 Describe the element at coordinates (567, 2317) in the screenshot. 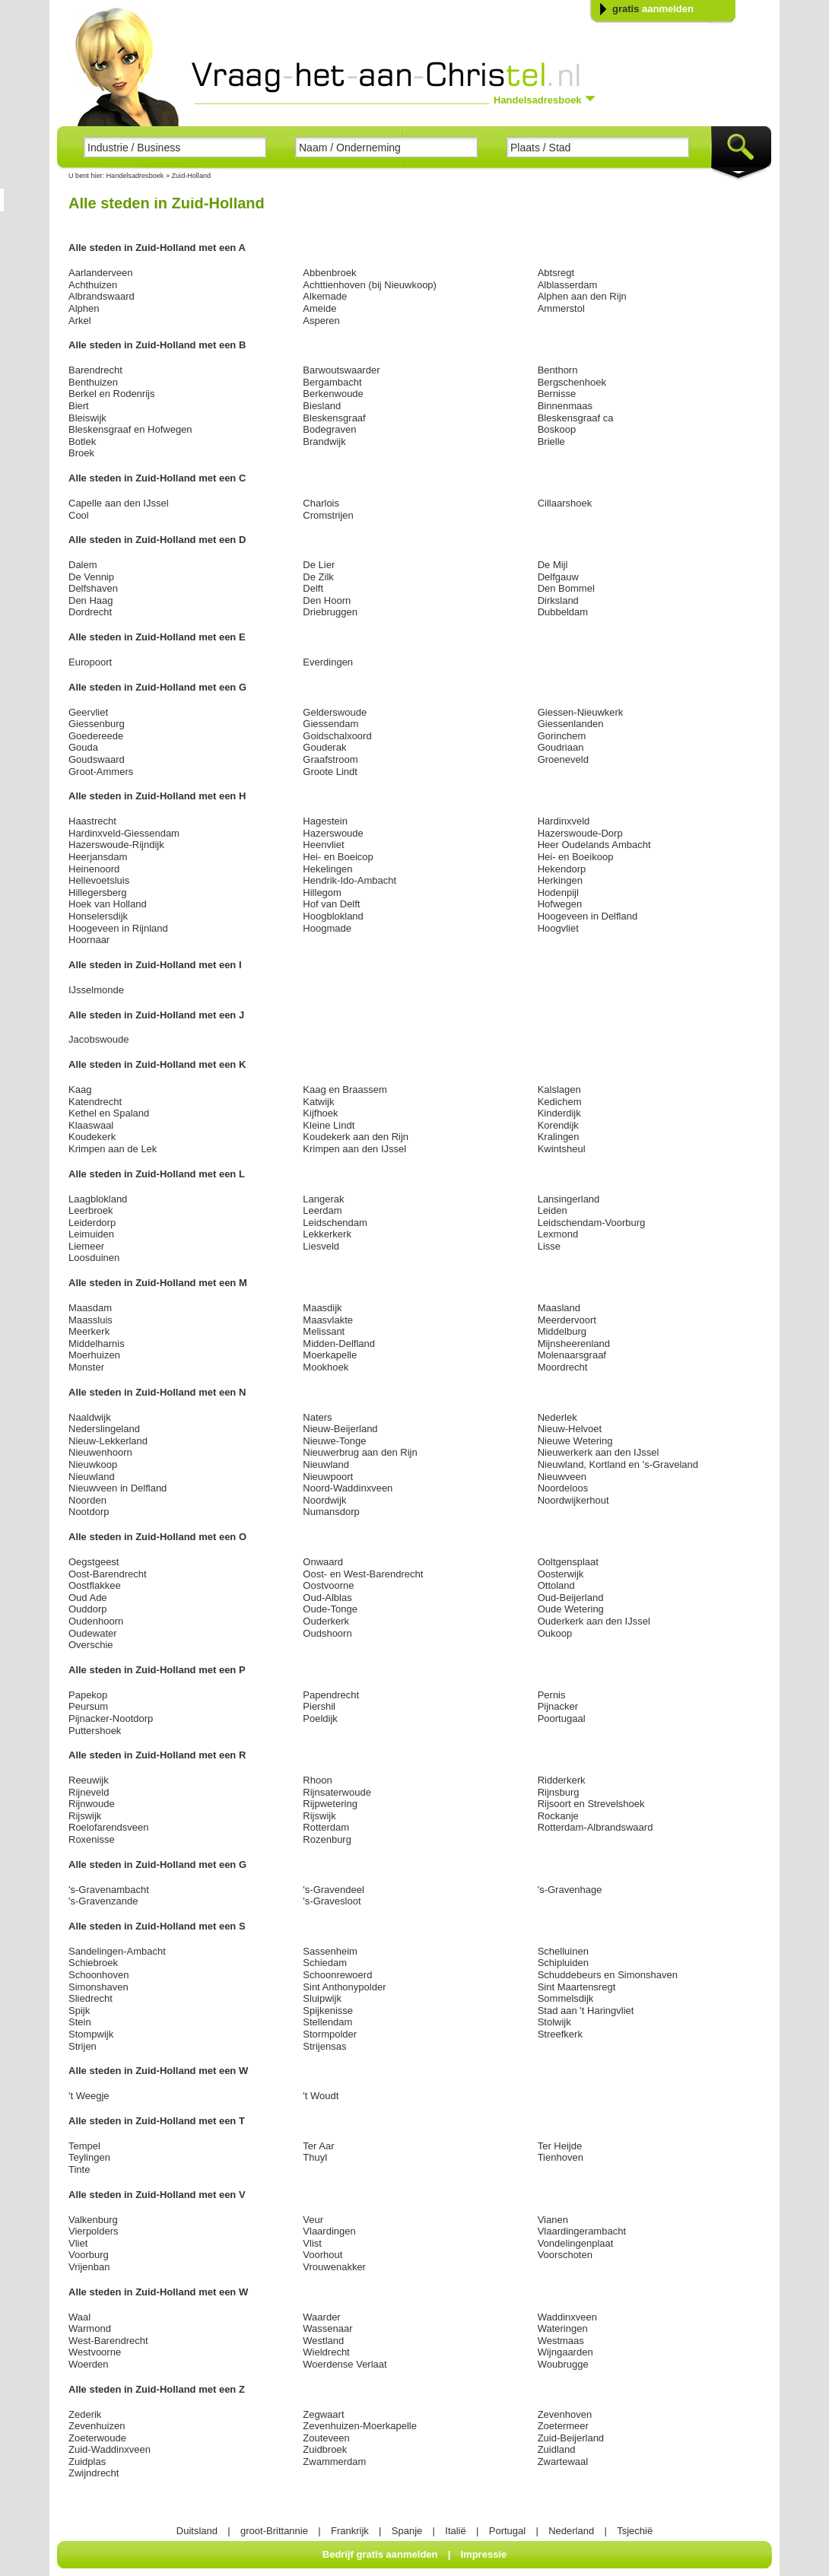

I see `Waddinxveen` at that location.